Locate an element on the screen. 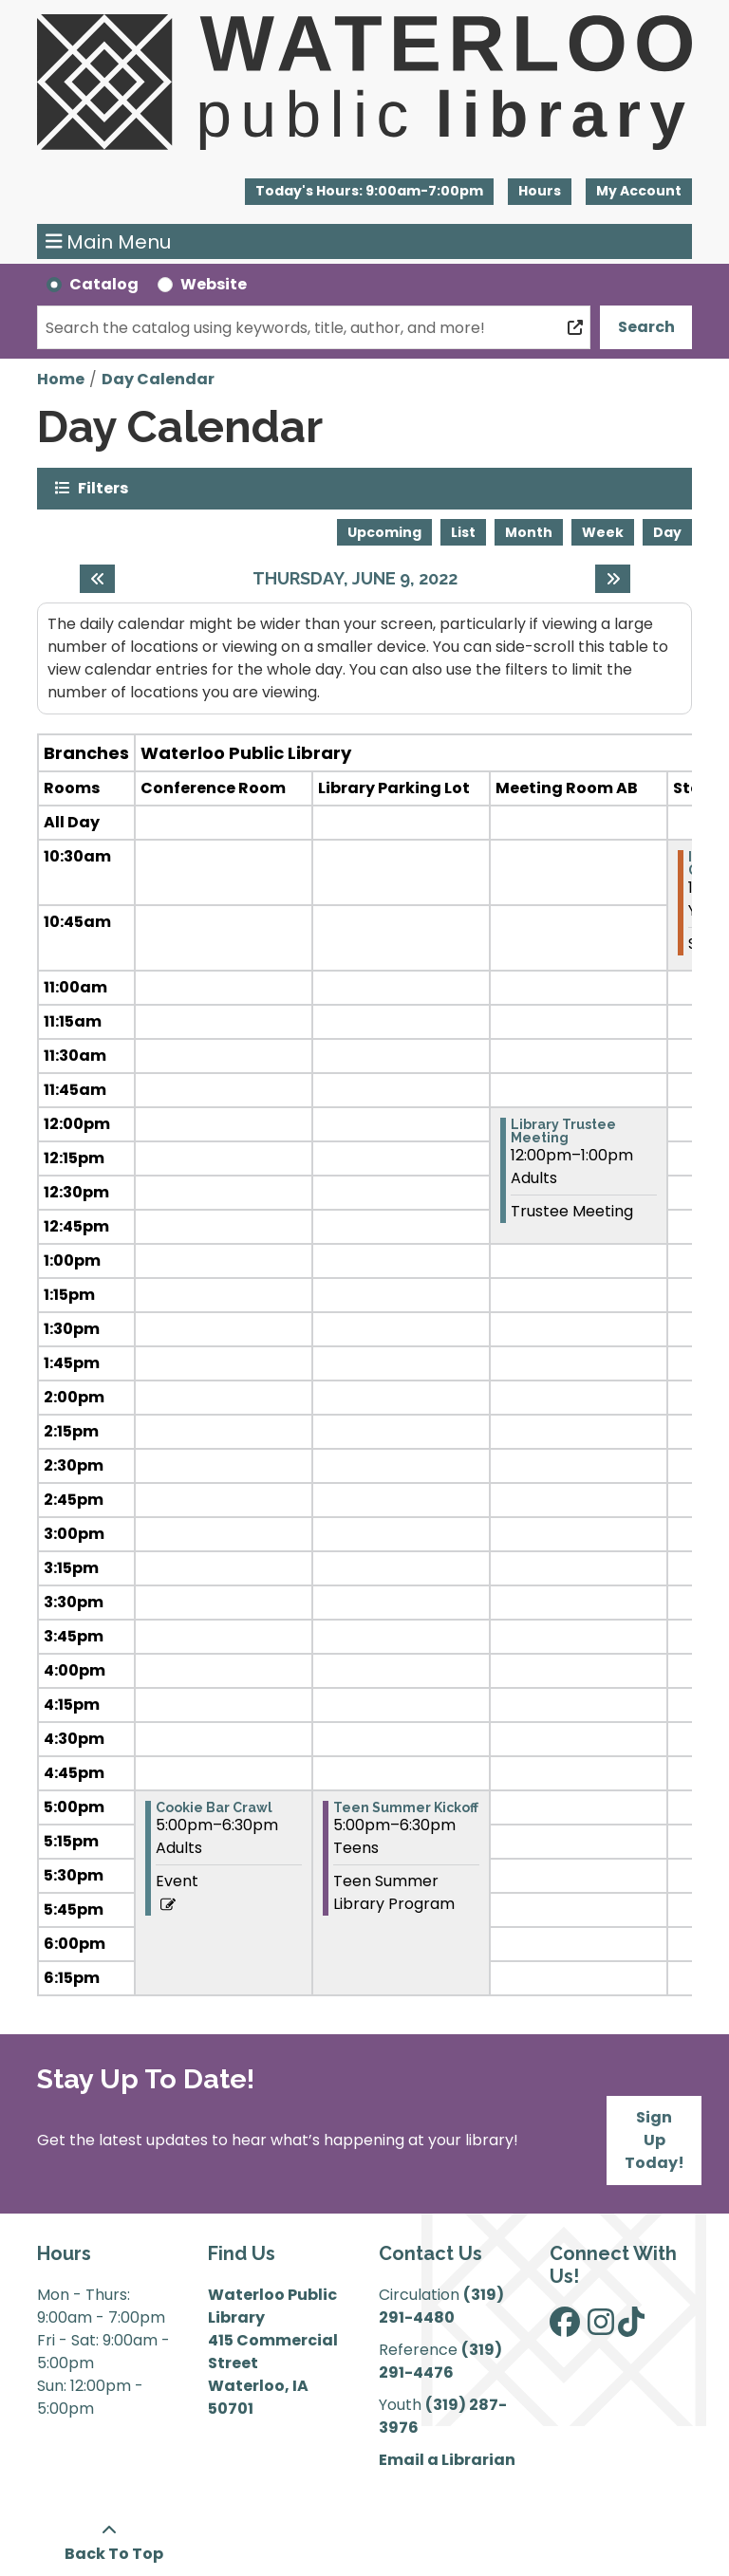 Image resolution: width=729 pixels, height=2576 pixels. Library Trustee Meeting [View more about "Library Trustee Meeting" on Thursday, June 9, 2022 @ 12:00pm] is located at coordinates (563, 1131).